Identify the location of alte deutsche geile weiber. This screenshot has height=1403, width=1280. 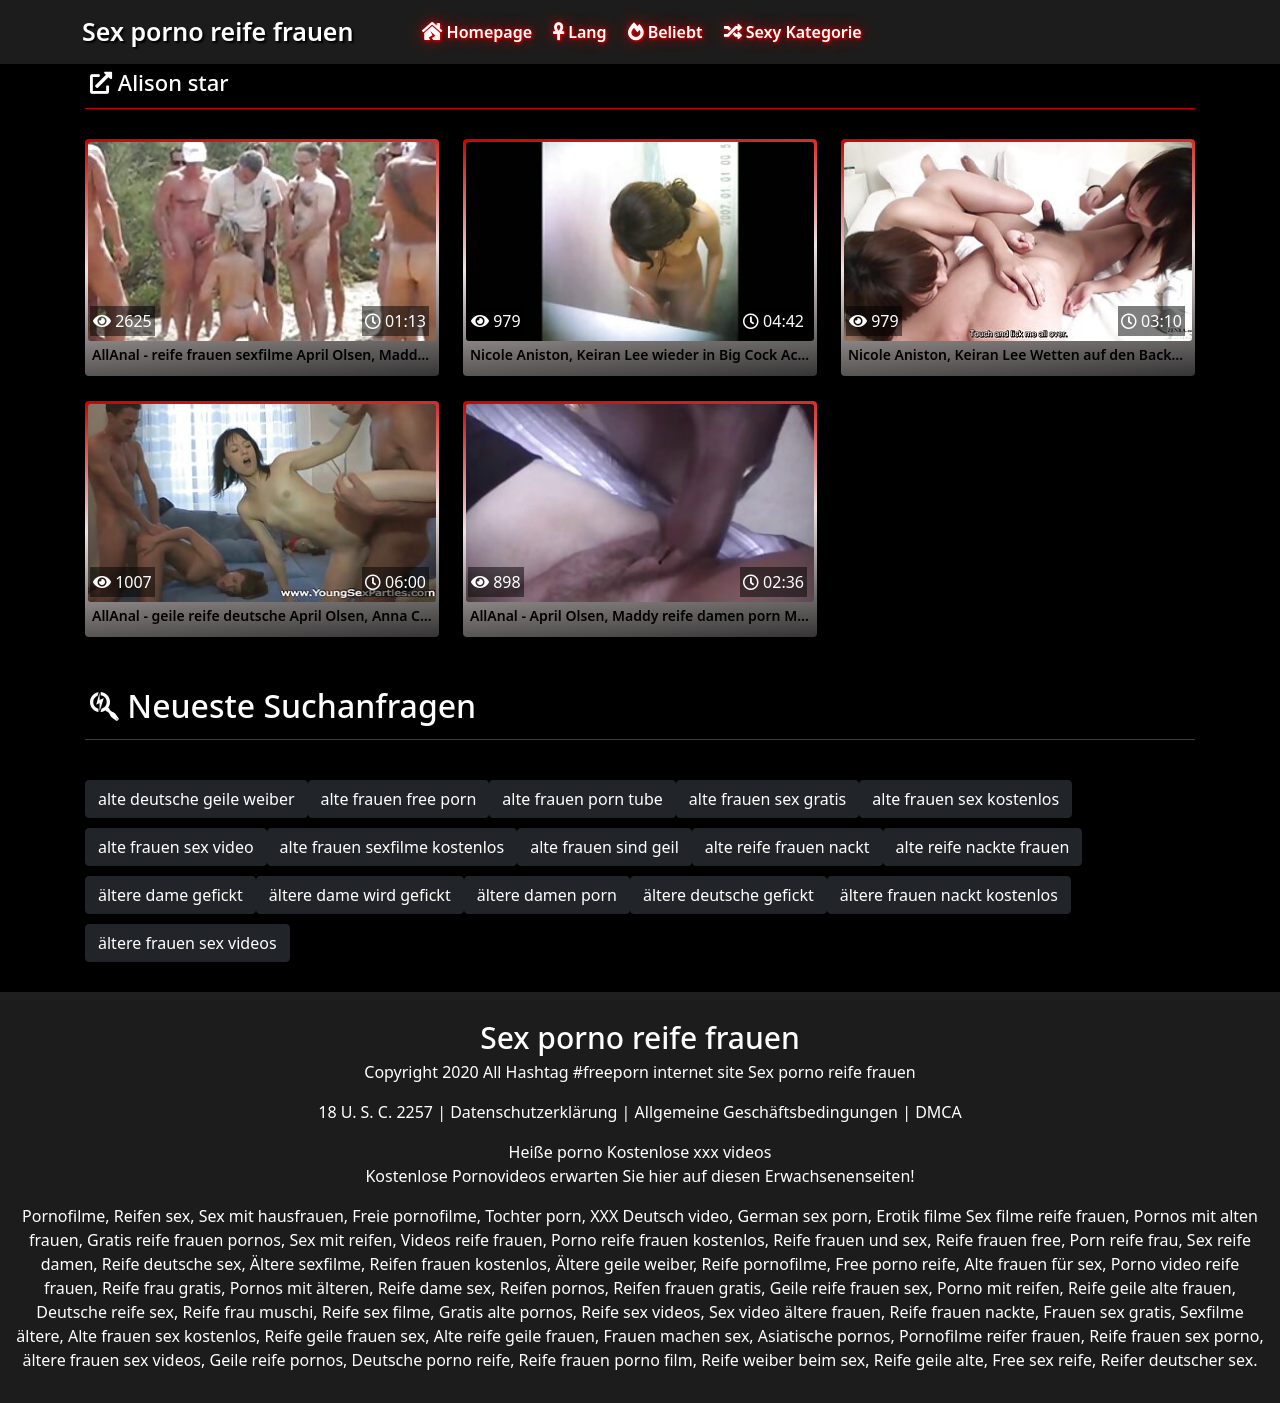
(196, 799).